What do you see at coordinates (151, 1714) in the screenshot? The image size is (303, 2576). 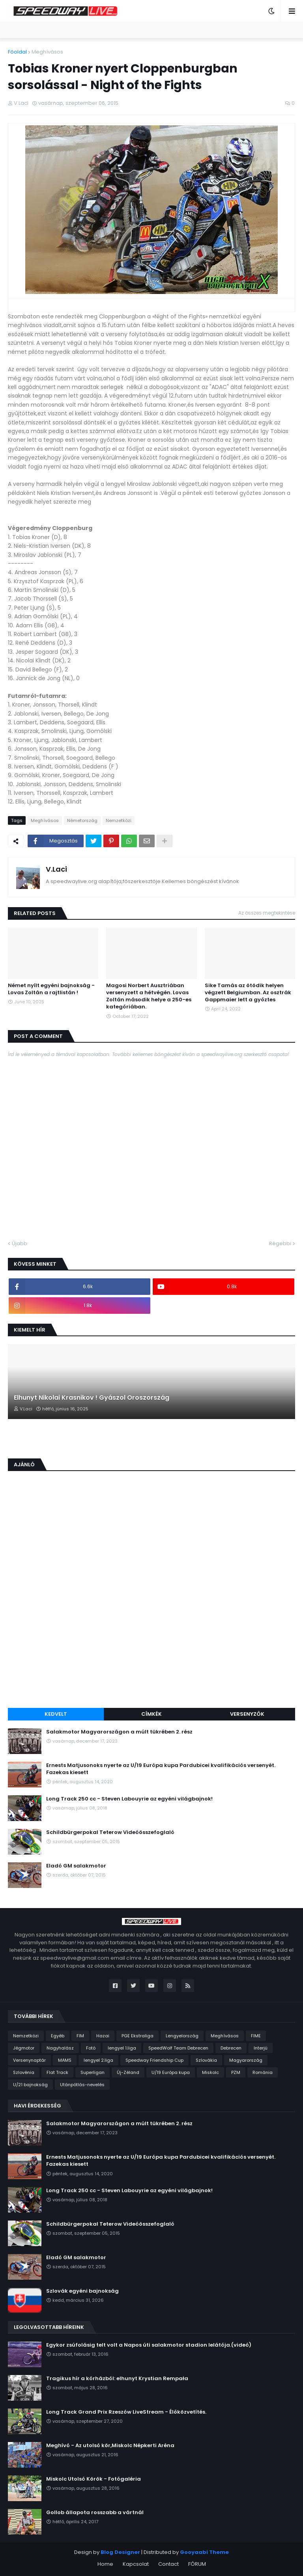 I see `Címkék` at bounding box center [151, 1714].